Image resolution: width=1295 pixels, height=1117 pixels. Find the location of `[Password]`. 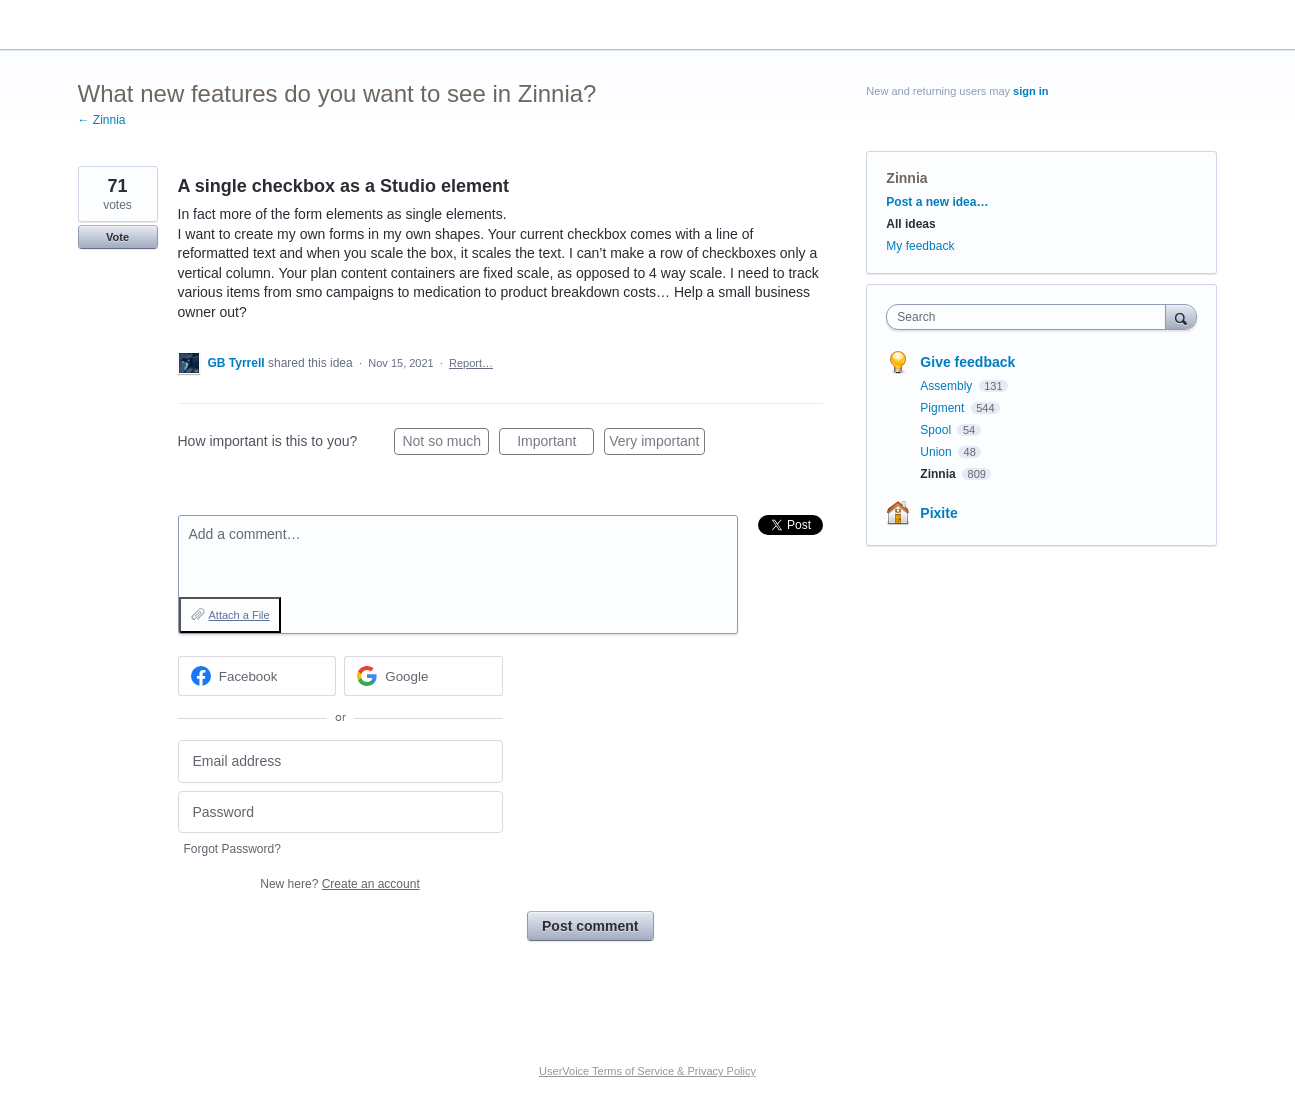

[Password] is located at coordinates (340, 812).